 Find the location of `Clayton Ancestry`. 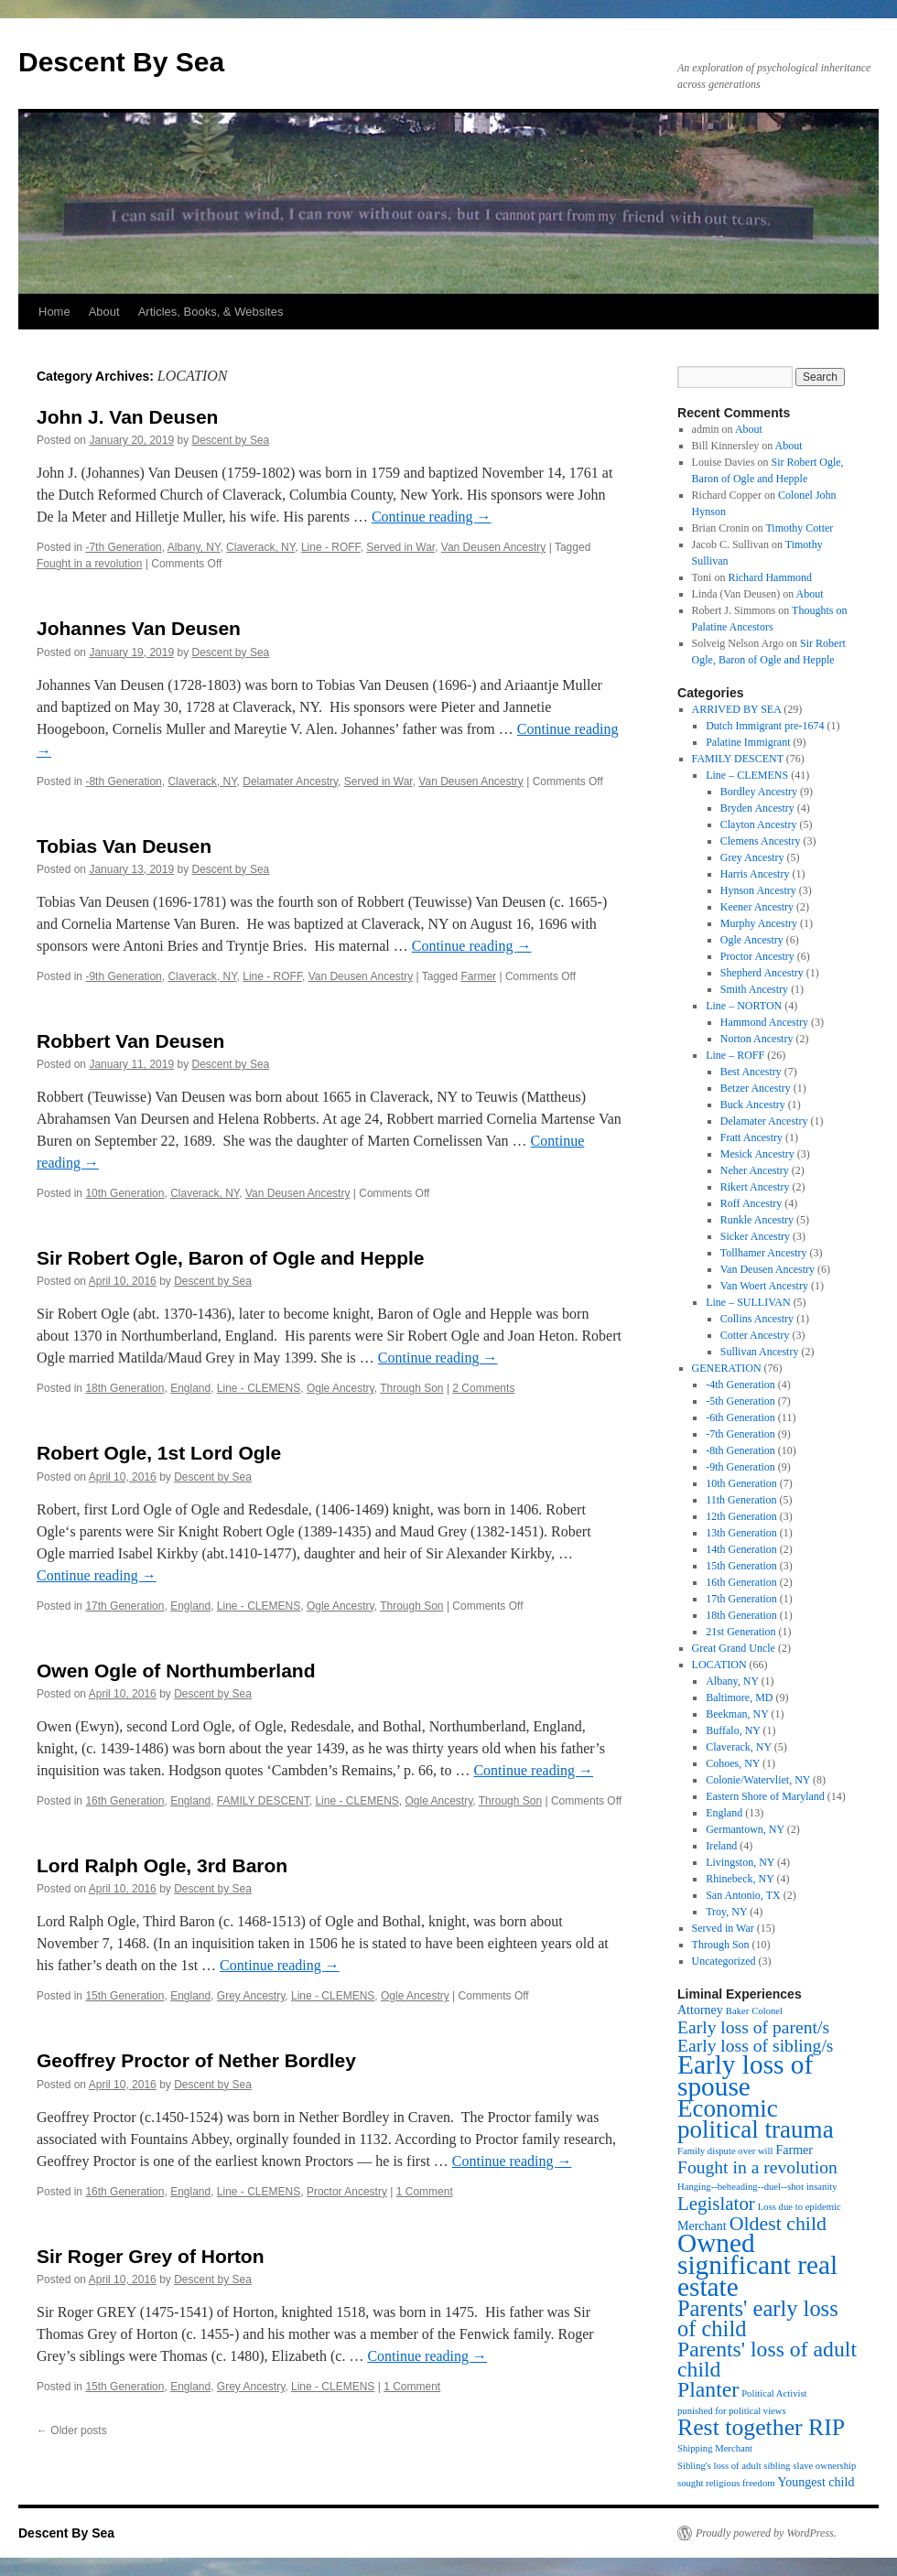

Clayton Ancestry is located at coordinates (758, 824).